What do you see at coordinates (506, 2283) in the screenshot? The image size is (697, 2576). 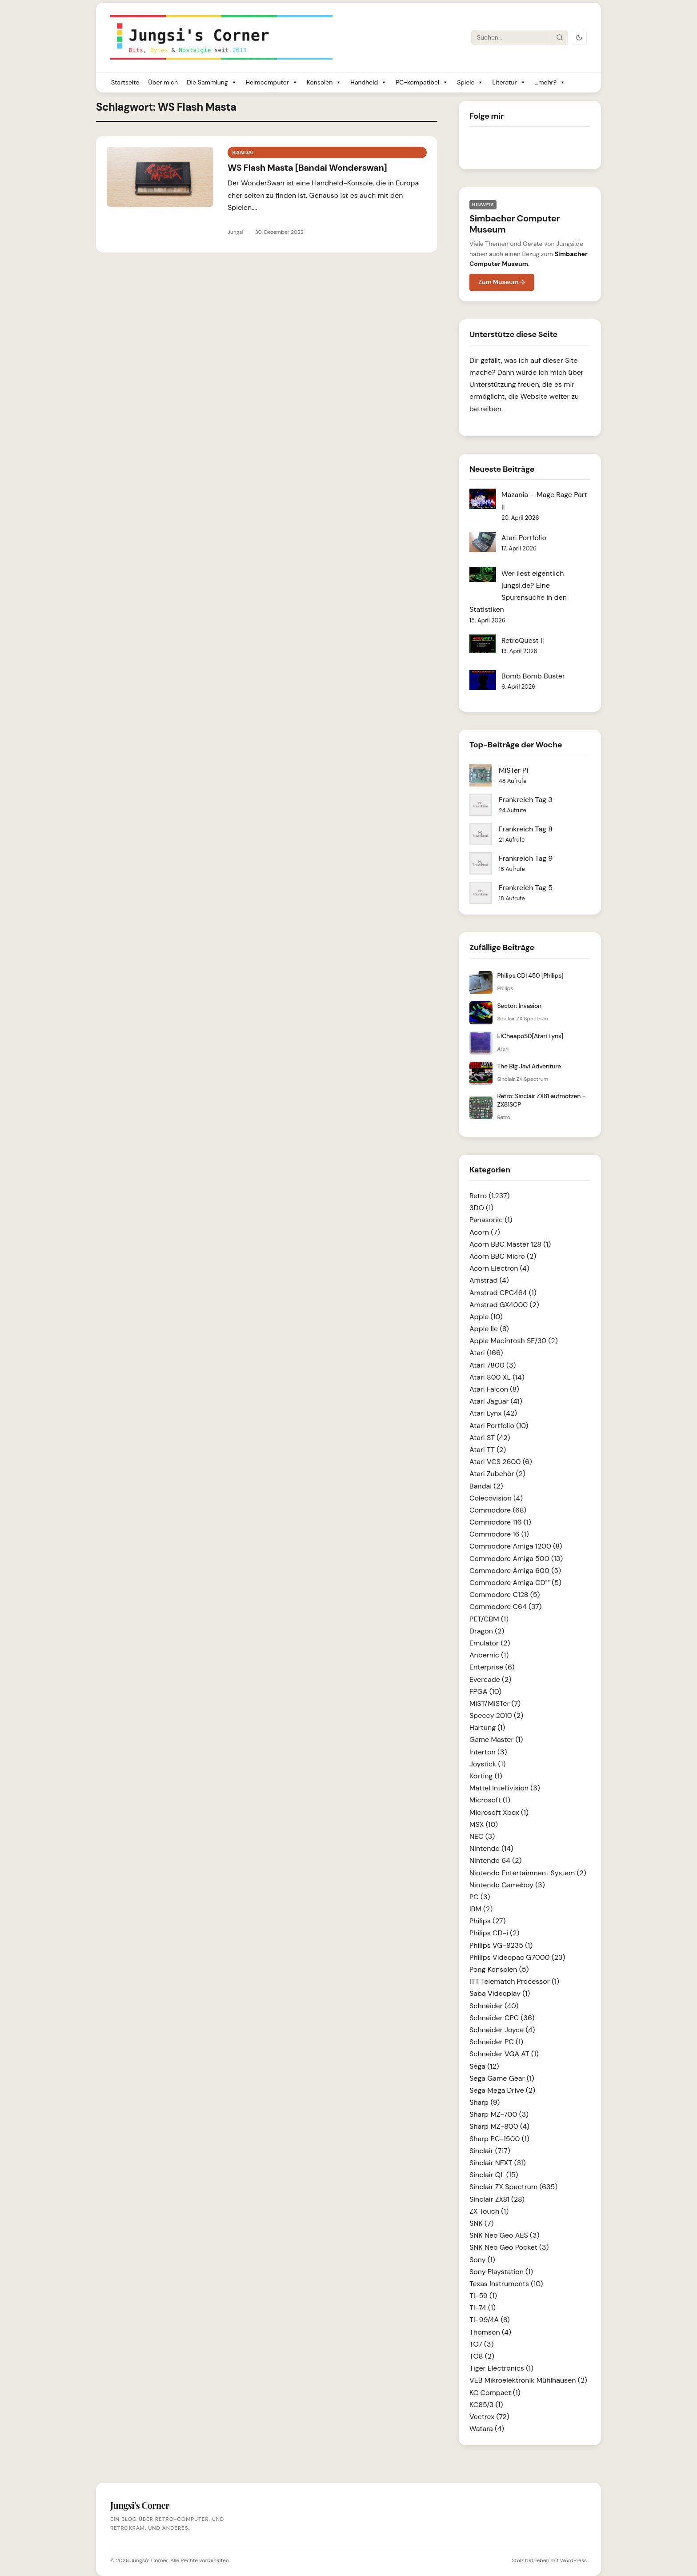 I see `Texas Instruments (10)` at bounding box center [506, 2283].